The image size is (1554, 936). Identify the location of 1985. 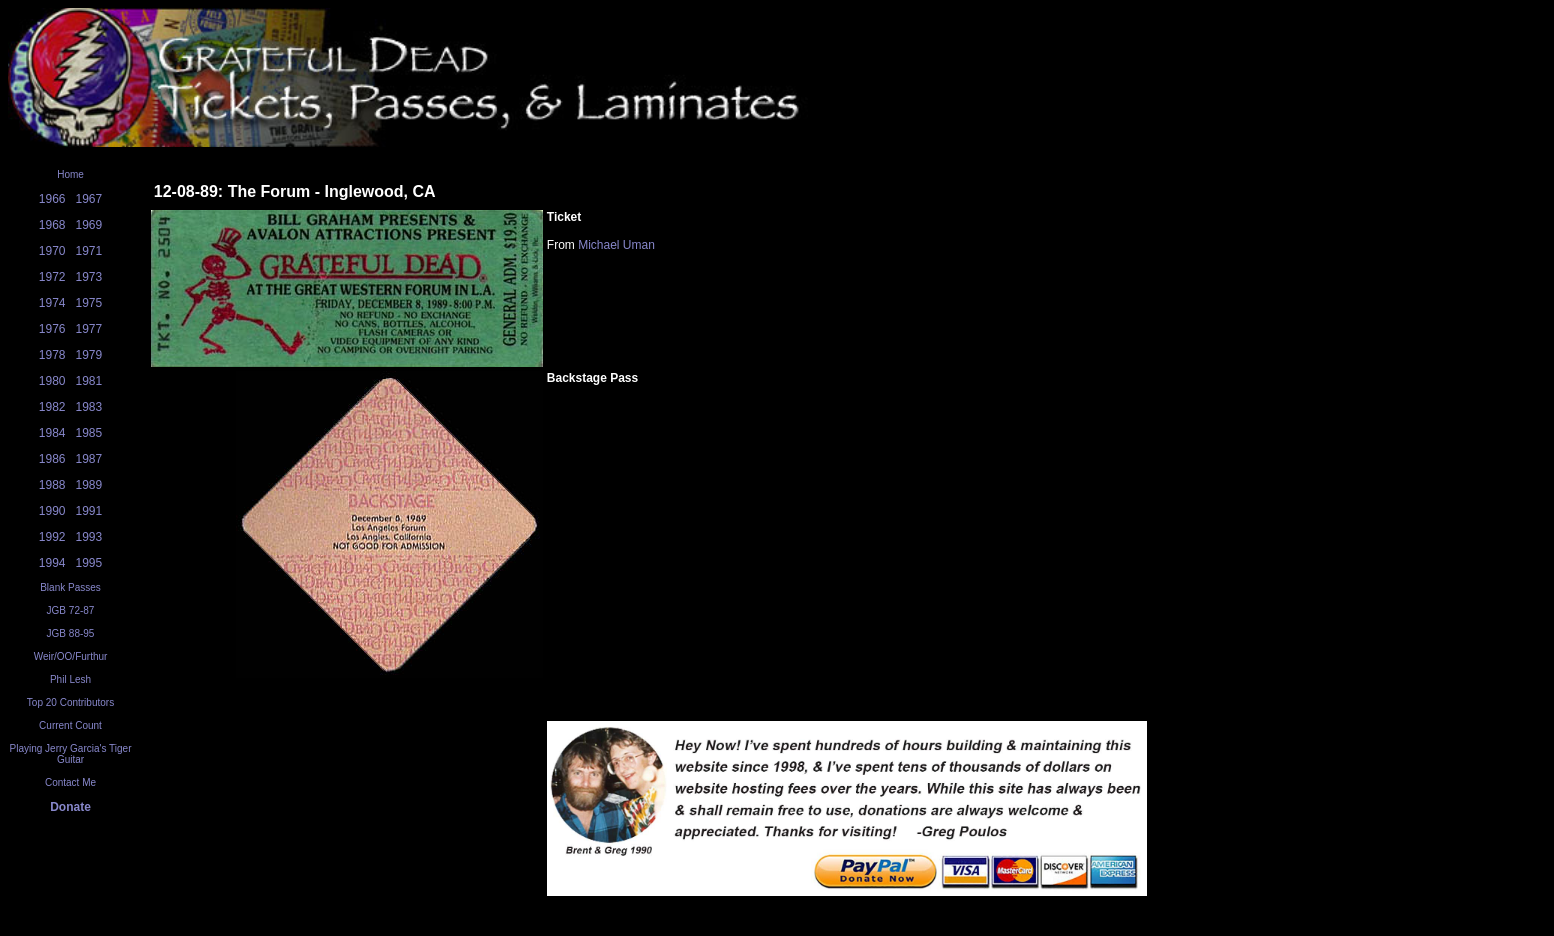
(89, 433).